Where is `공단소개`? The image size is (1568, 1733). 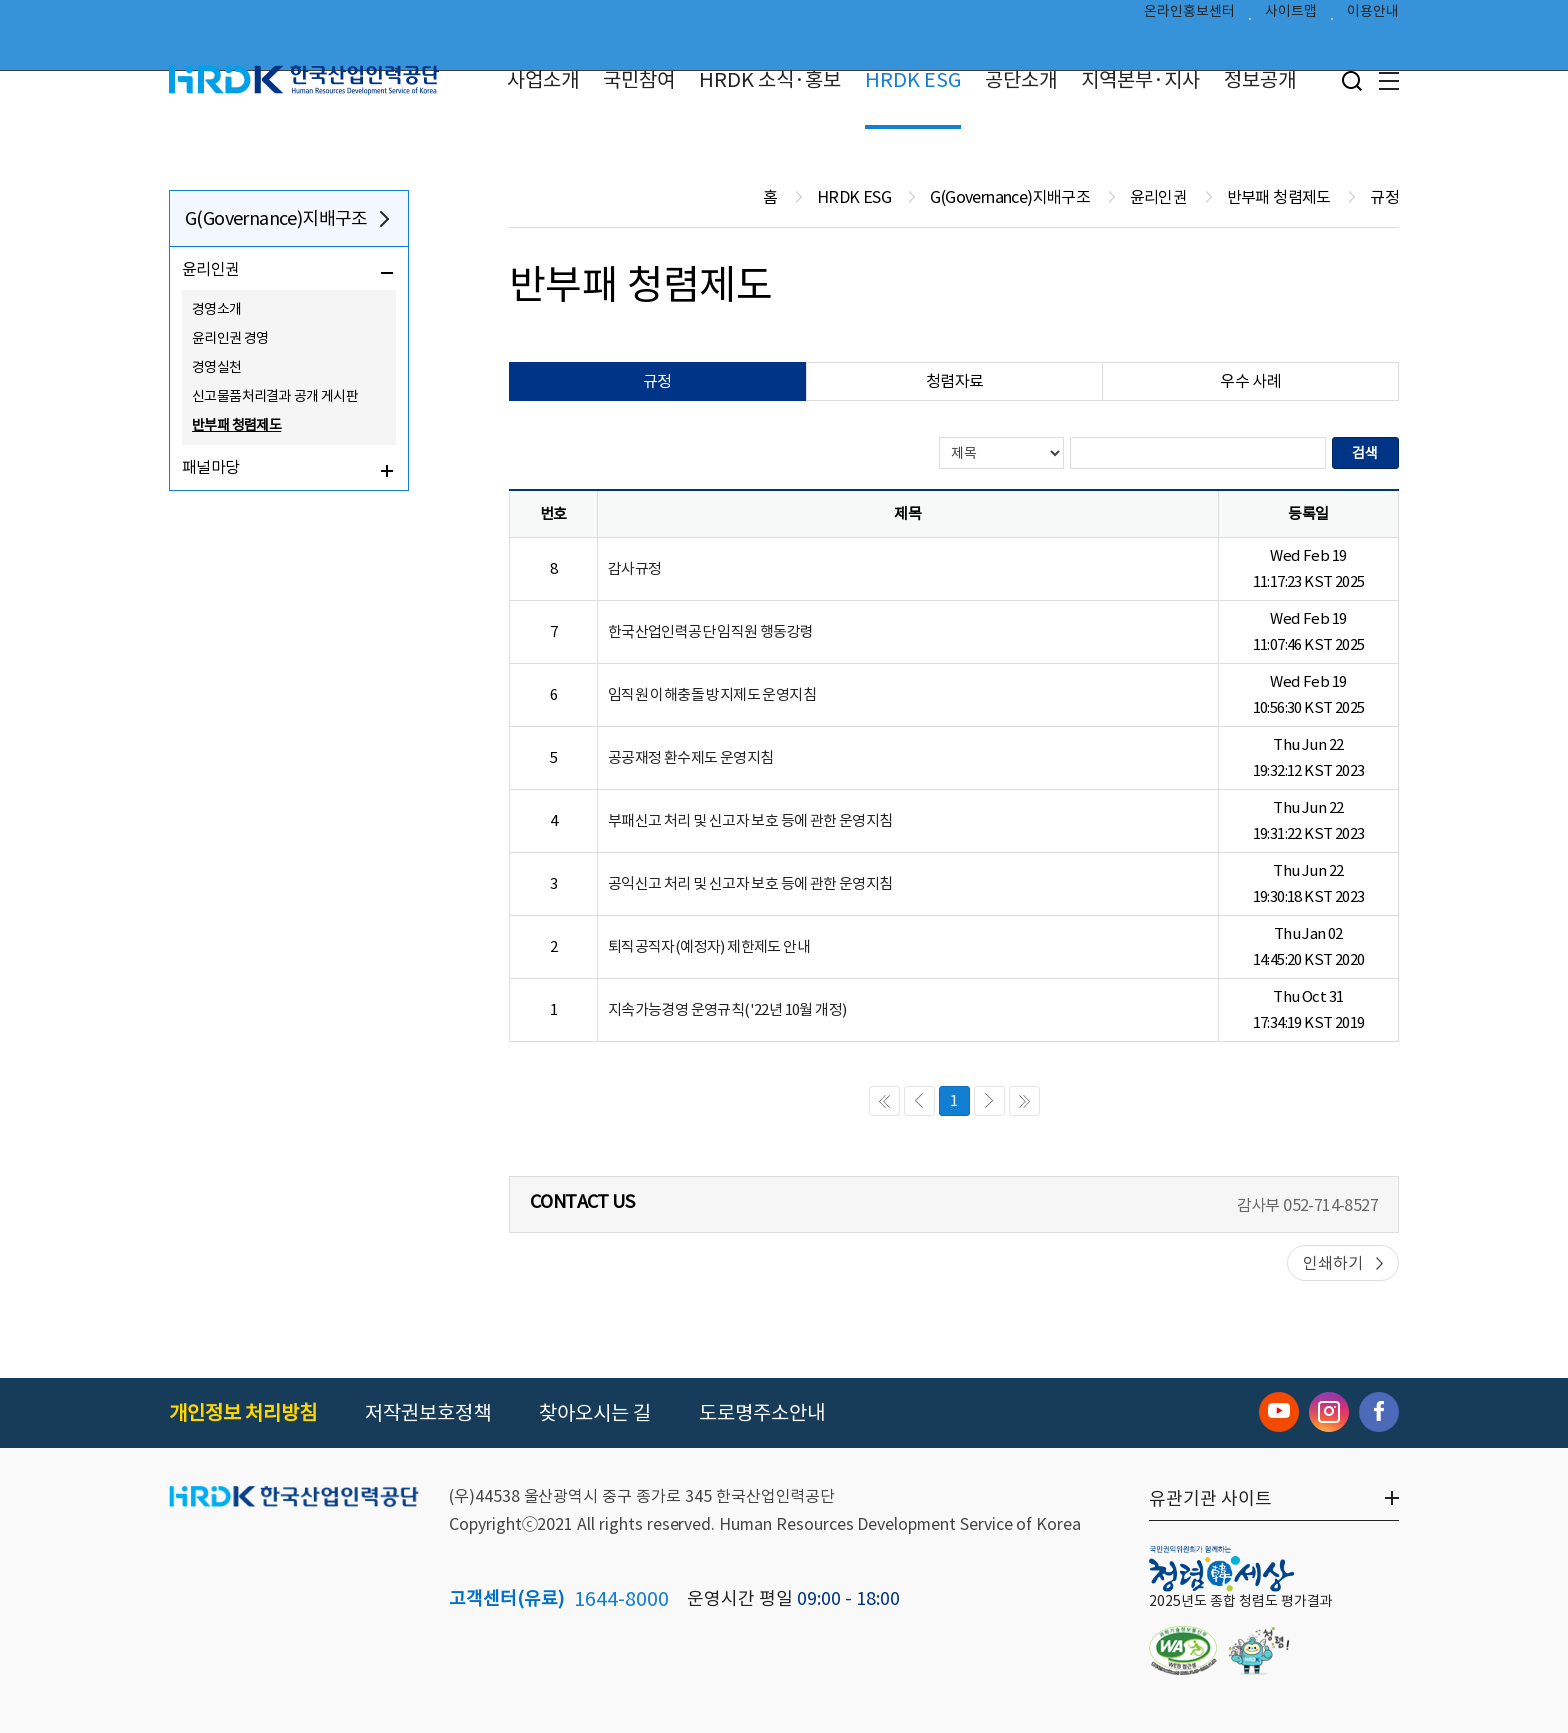 공단소개 is located at coordinates (1021, 80).